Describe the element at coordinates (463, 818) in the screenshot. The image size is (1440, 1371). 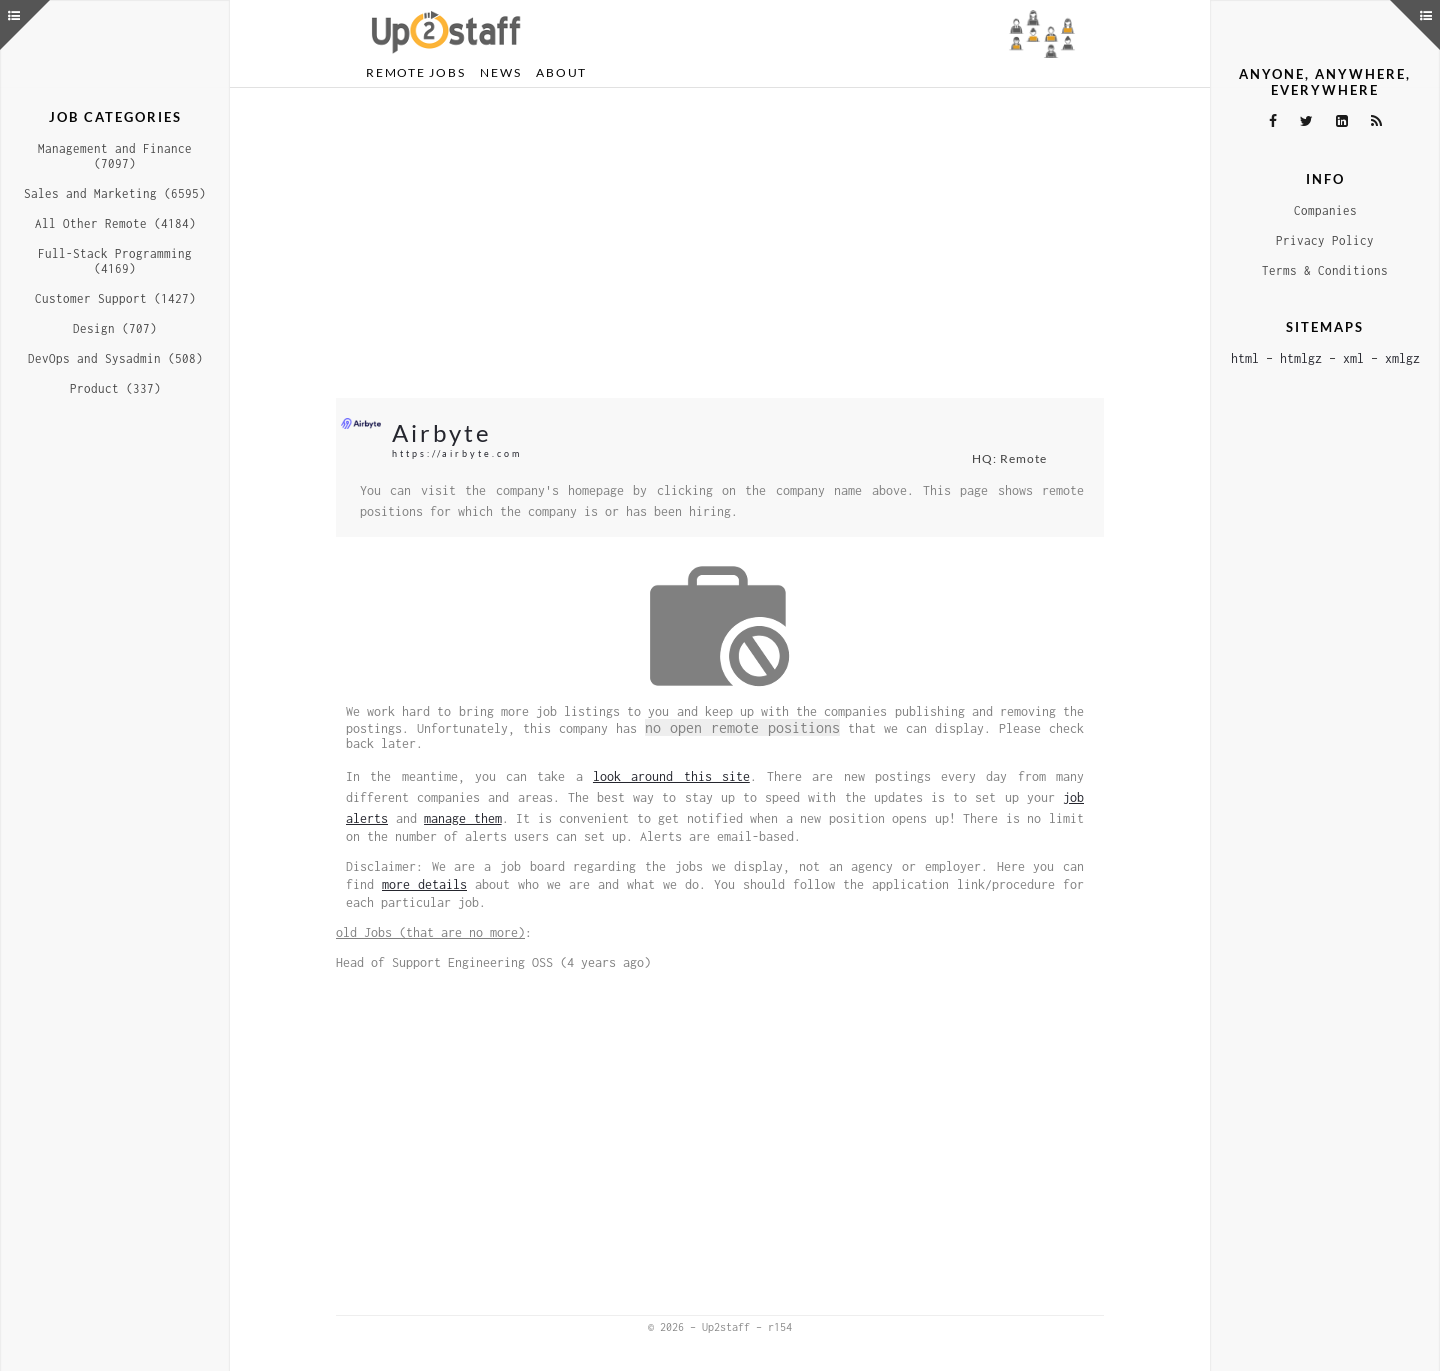
I see `manage them` at that location.